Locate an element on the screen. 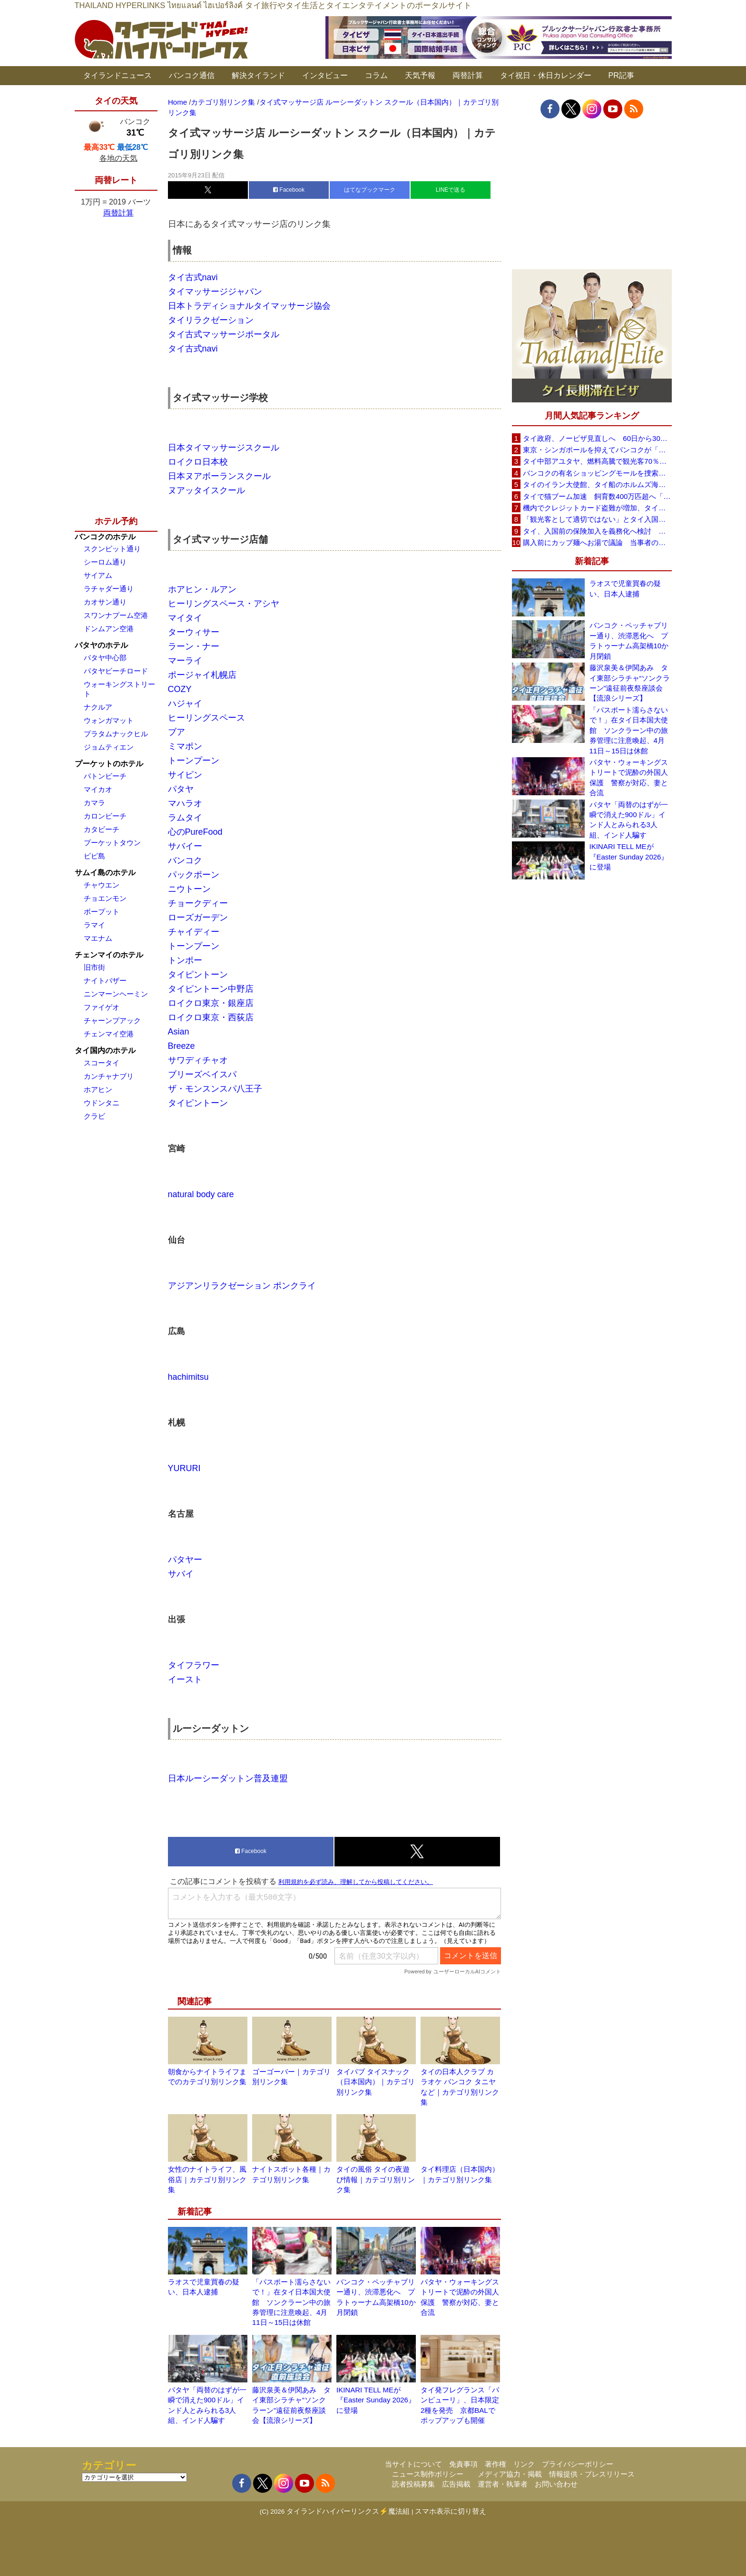 The height and width of the screenshot is (2576, 746). 日本タイマッサージスクール is located at coordinates (223, 447).